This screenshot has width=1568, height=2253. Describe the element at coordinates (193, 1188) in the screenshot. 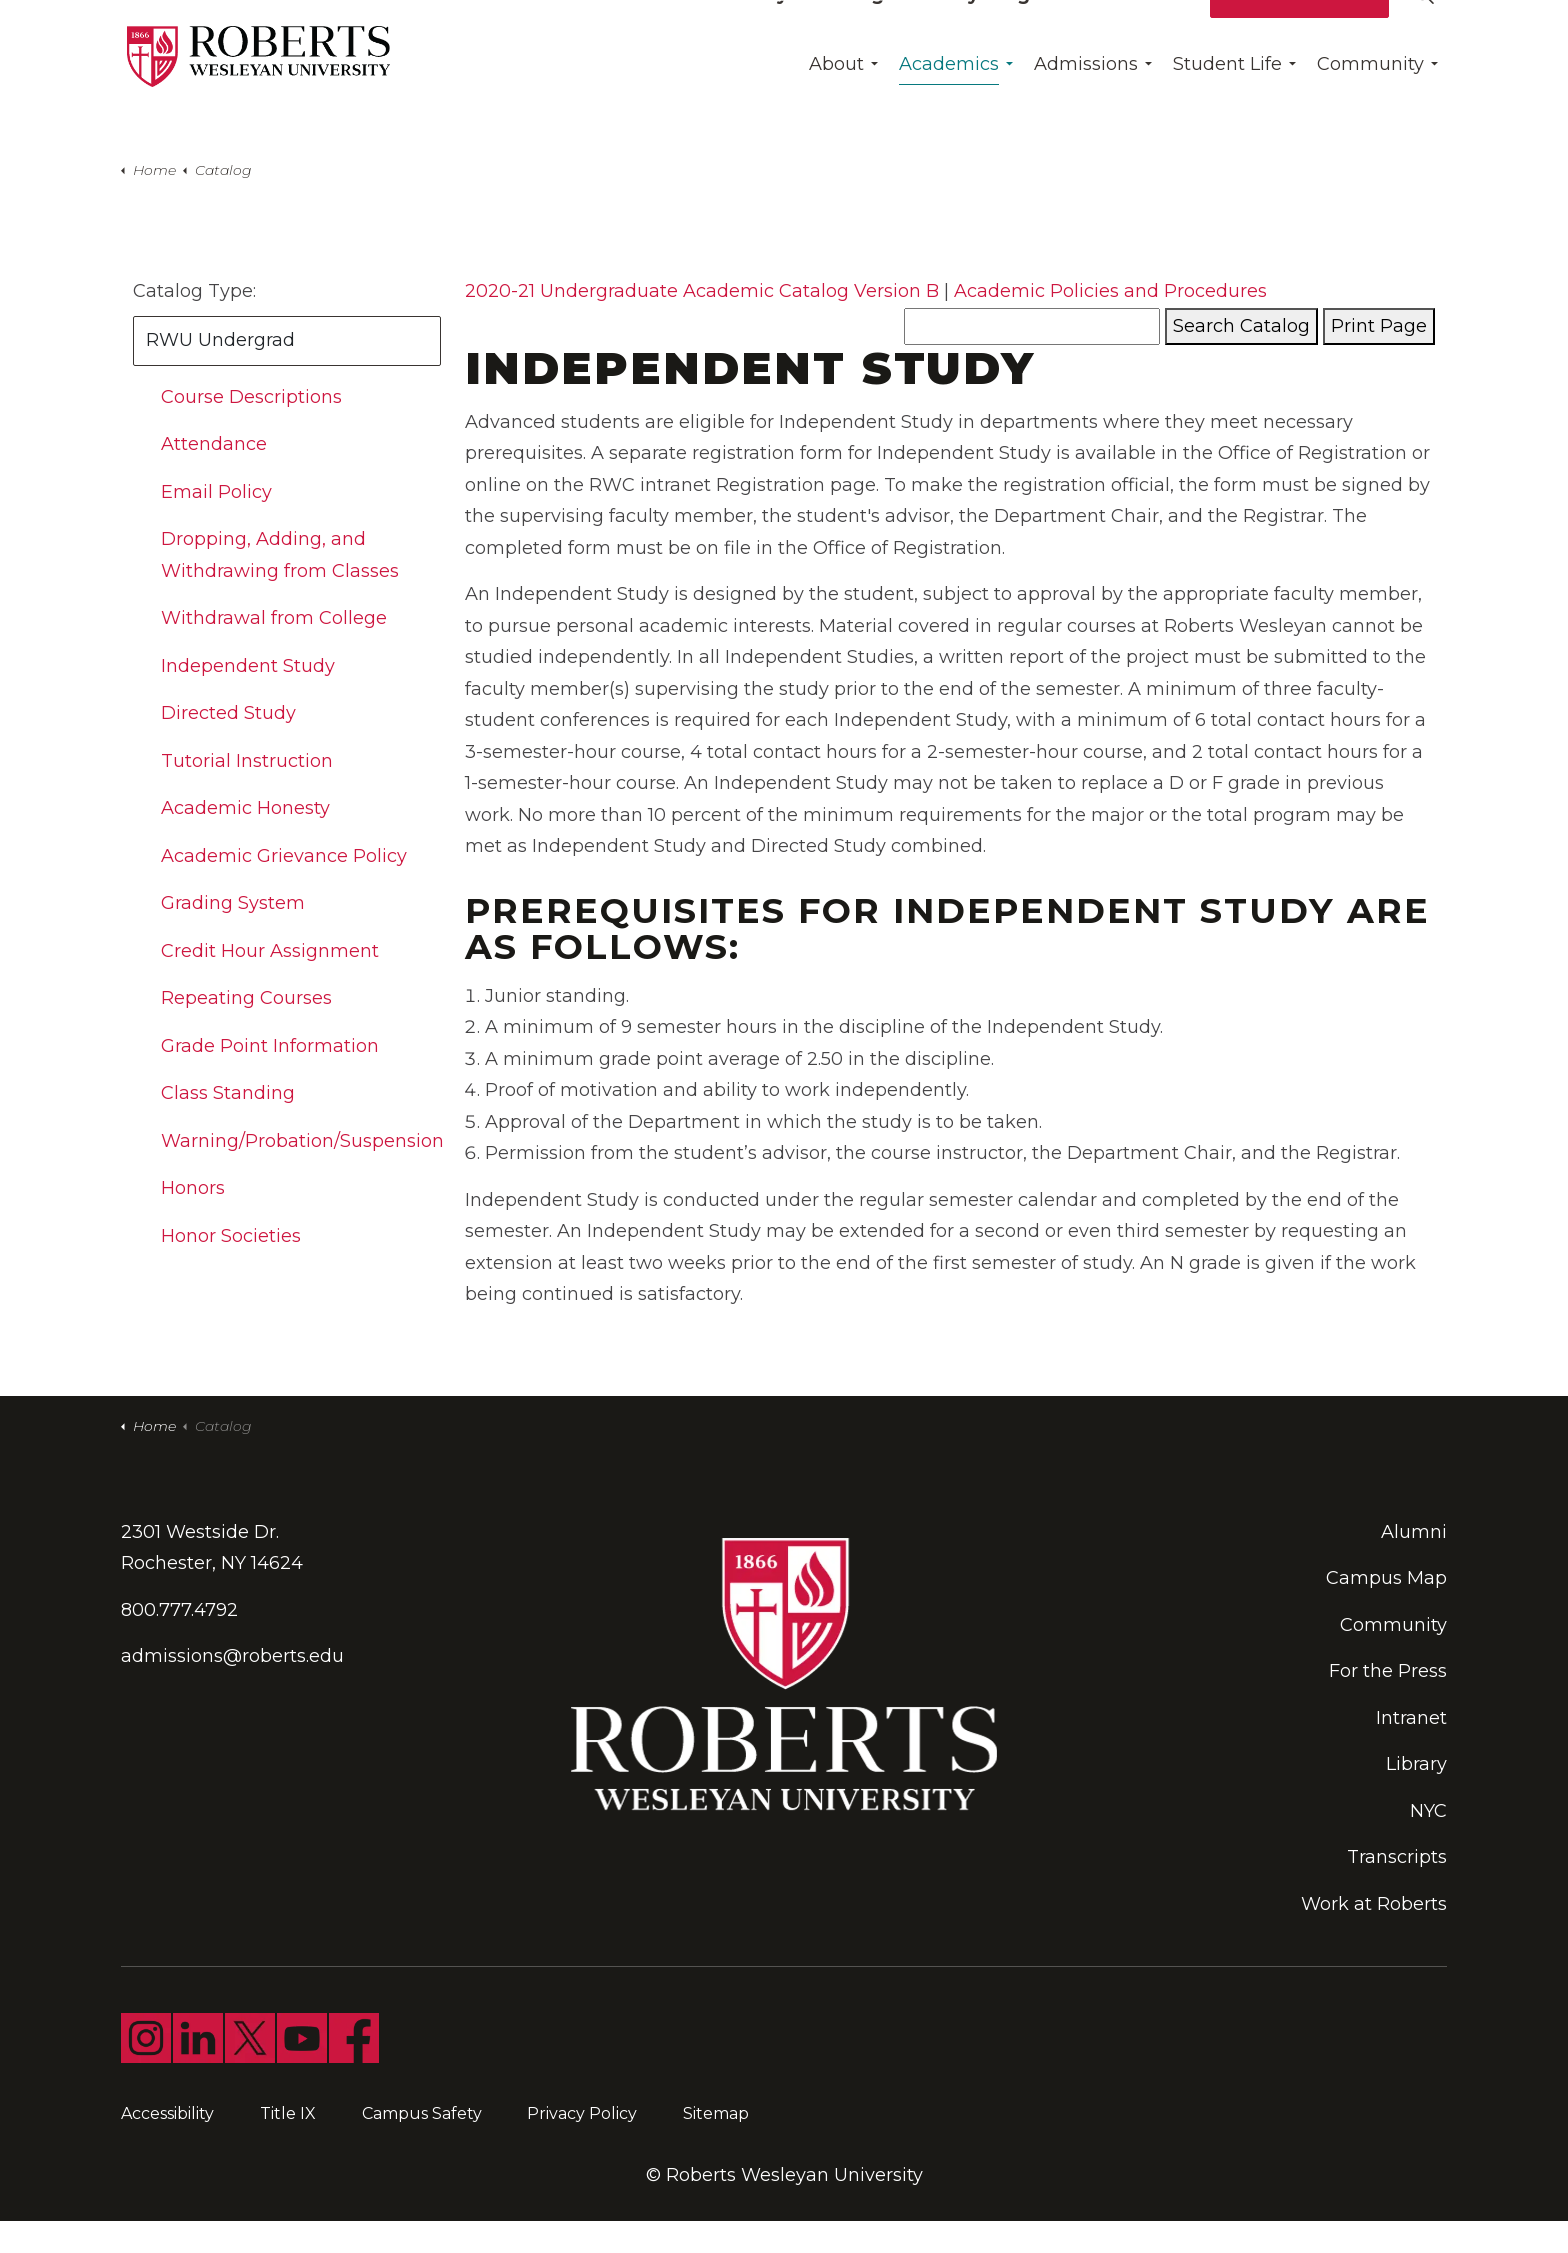

I see `Honors` at that location.